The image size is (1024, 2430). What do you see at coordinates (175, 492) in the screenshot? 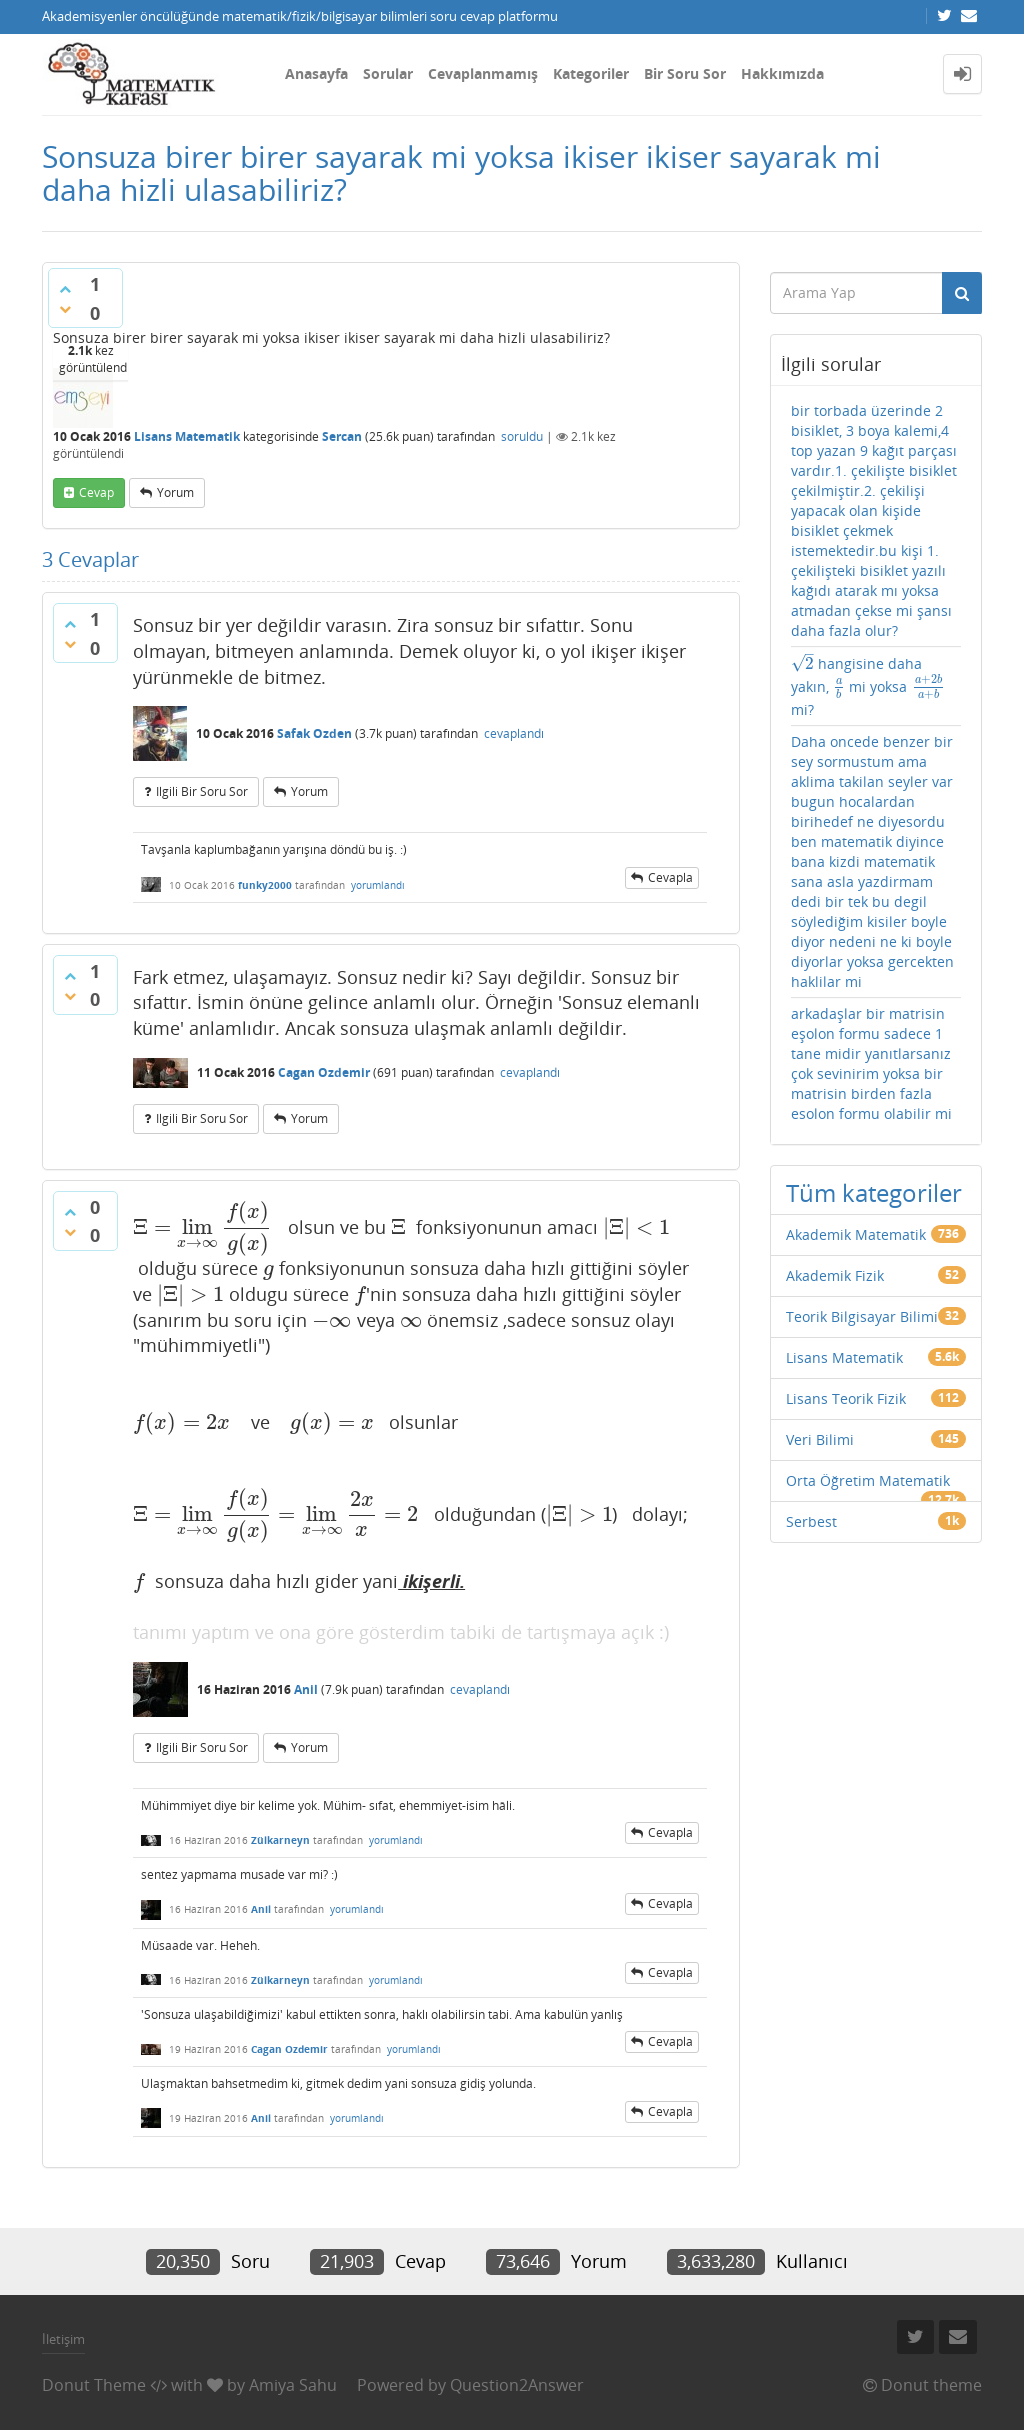
I see `yorum` at bounding box center [175, 492].